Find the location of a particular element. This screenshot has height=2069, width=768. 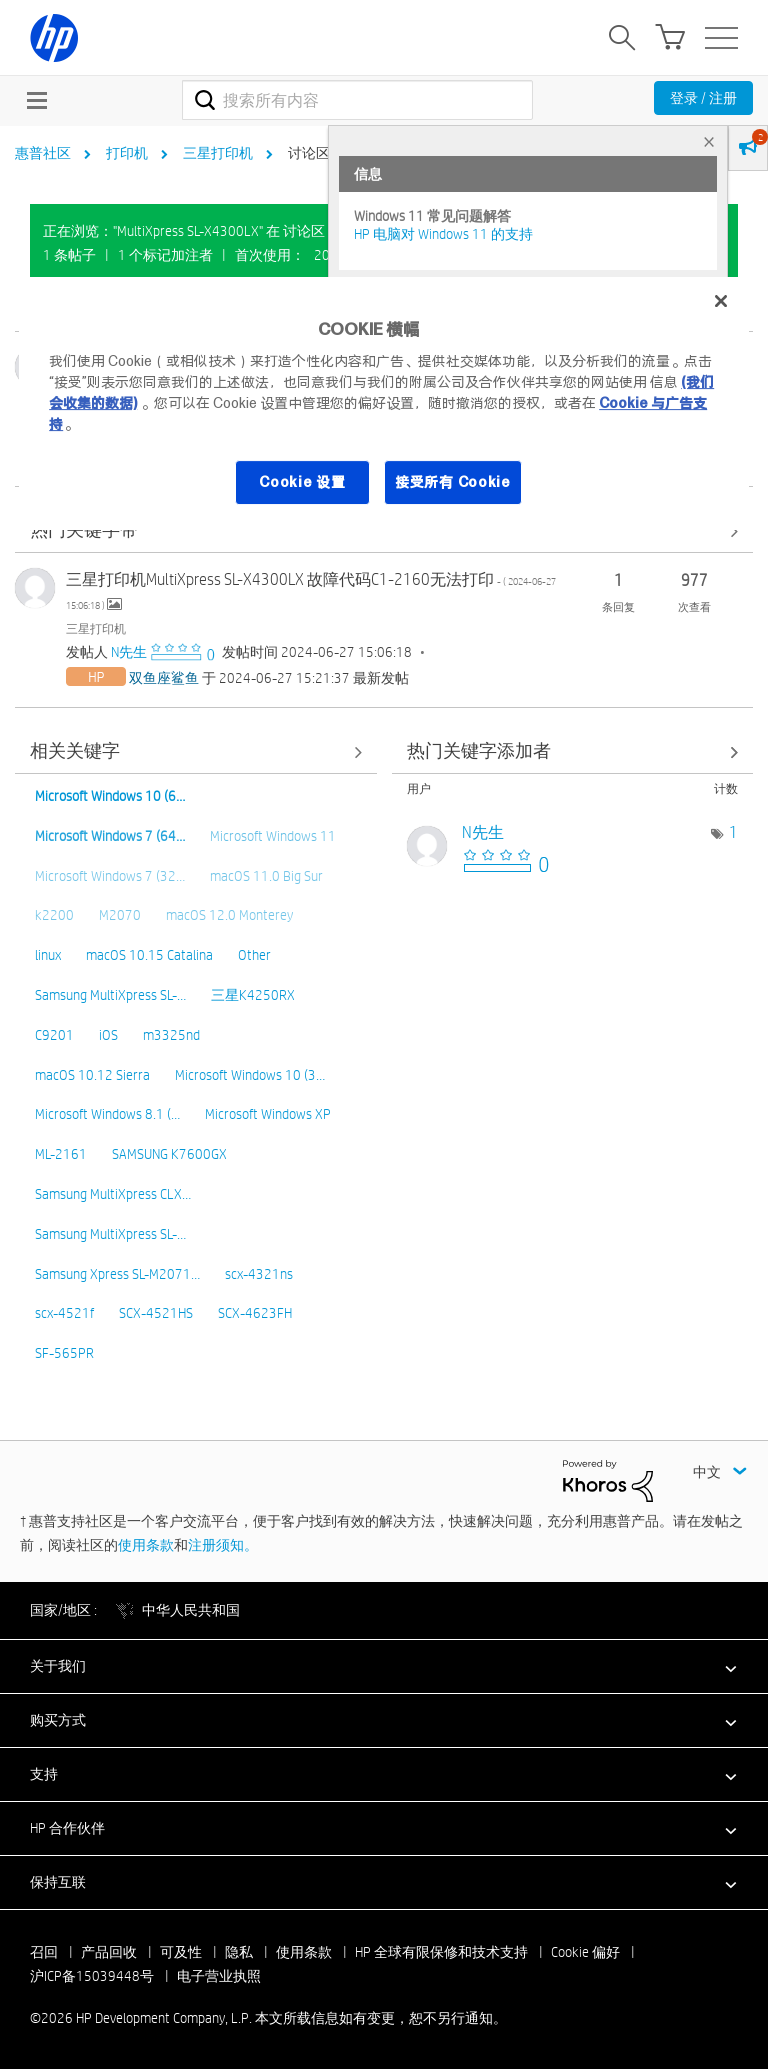

[region] is located at coordinates (384, 403).